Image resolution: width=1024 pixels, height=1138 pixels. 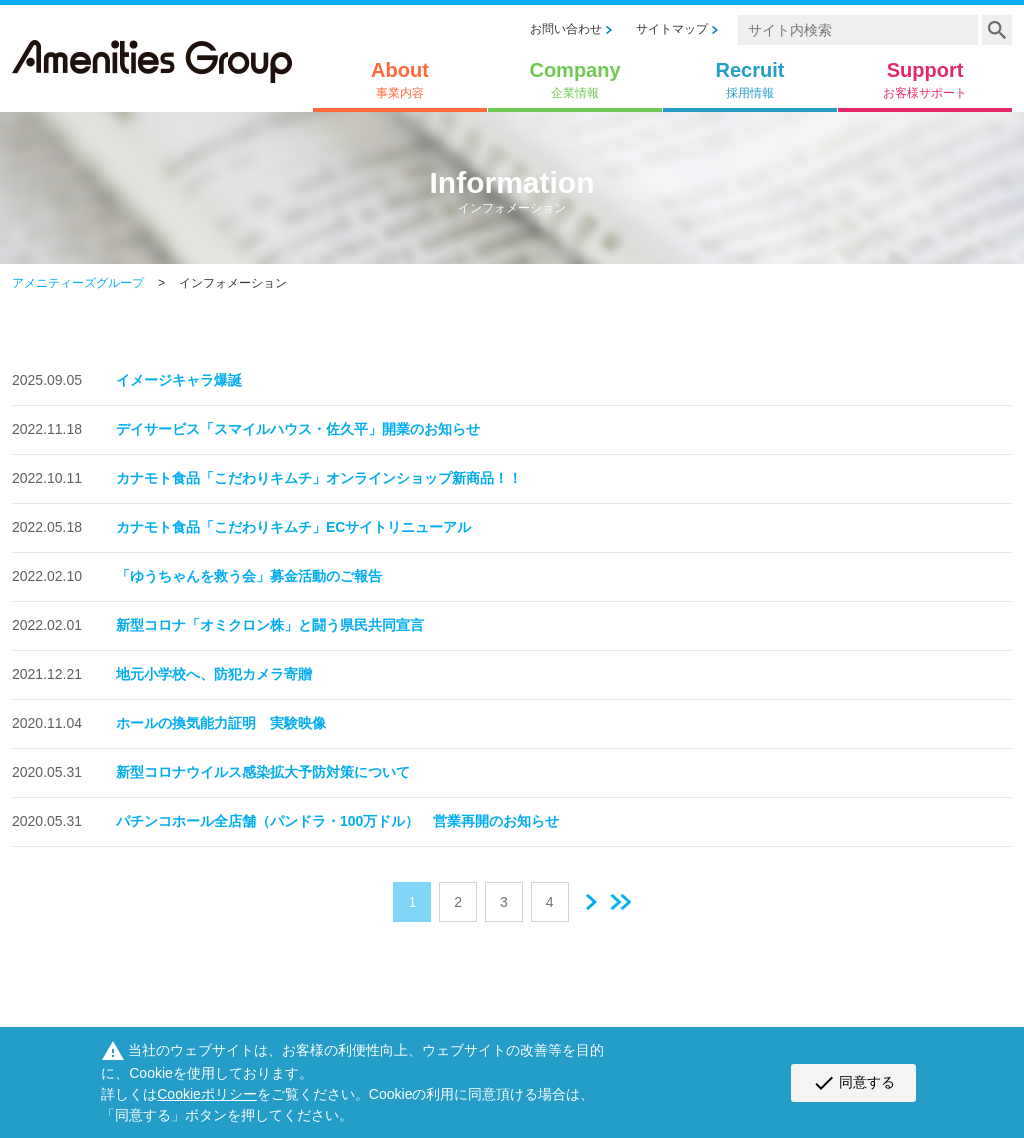 What do you see at coordinates (566, 29) in the screenshot?
I see `お問い合わせ` at bounding box center [566, 29].